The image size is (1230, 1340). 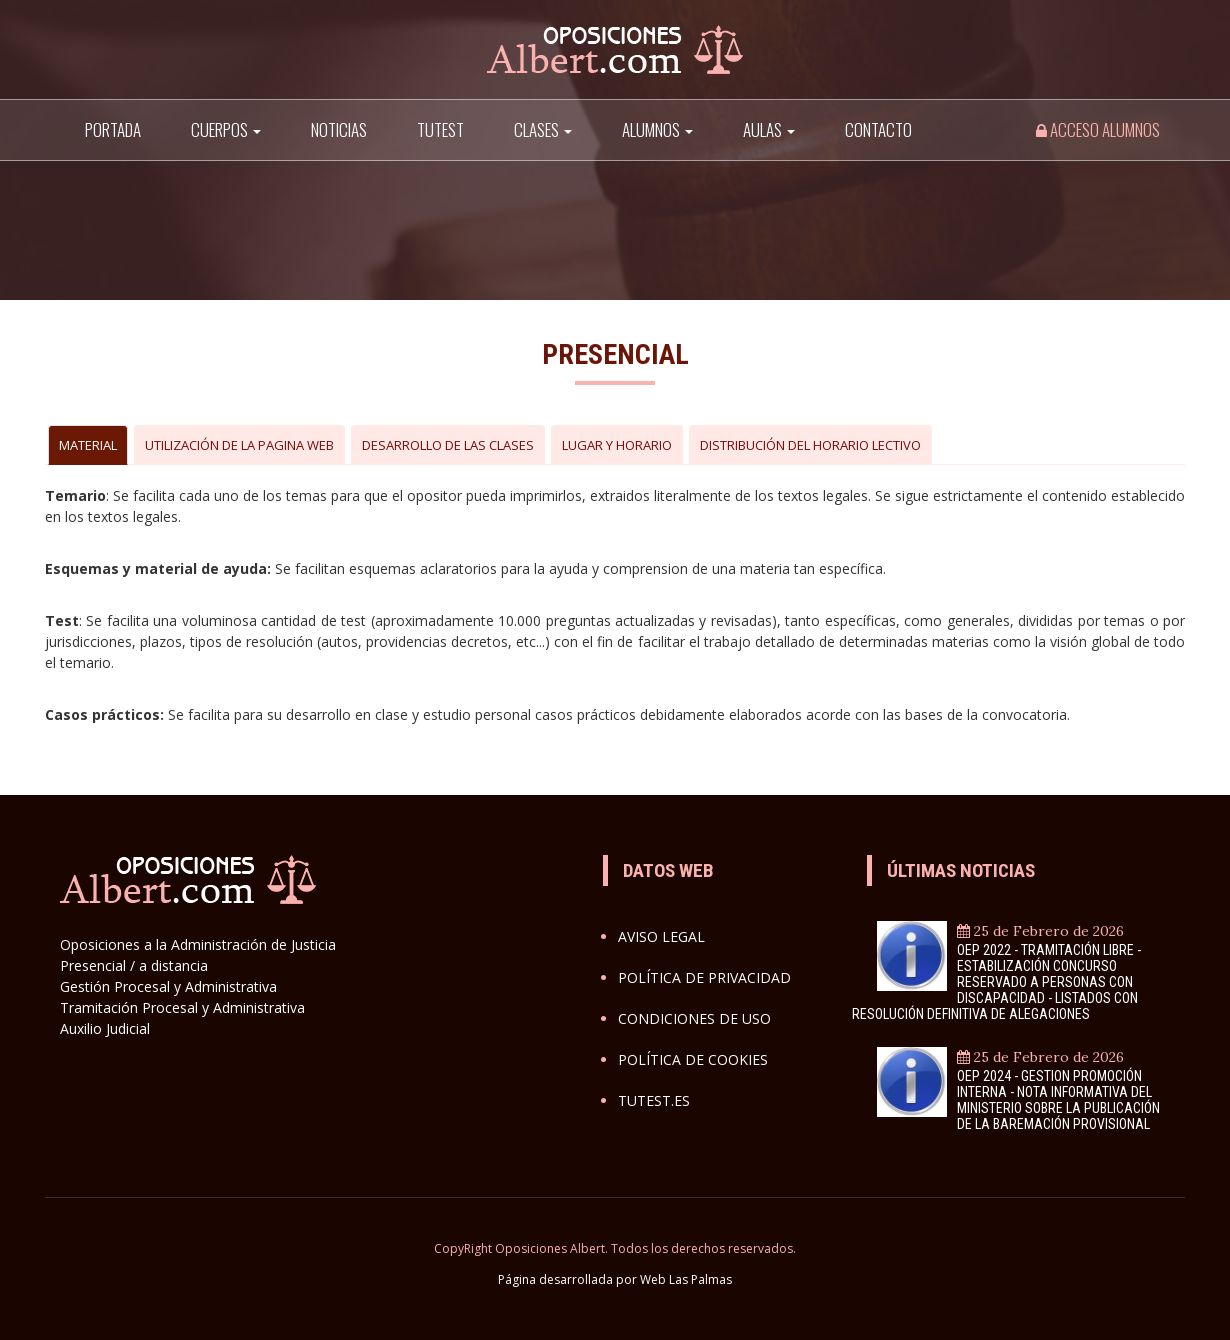 I want to click on LUGAR Y HORARIO [tab], so click(x=617, y=445).